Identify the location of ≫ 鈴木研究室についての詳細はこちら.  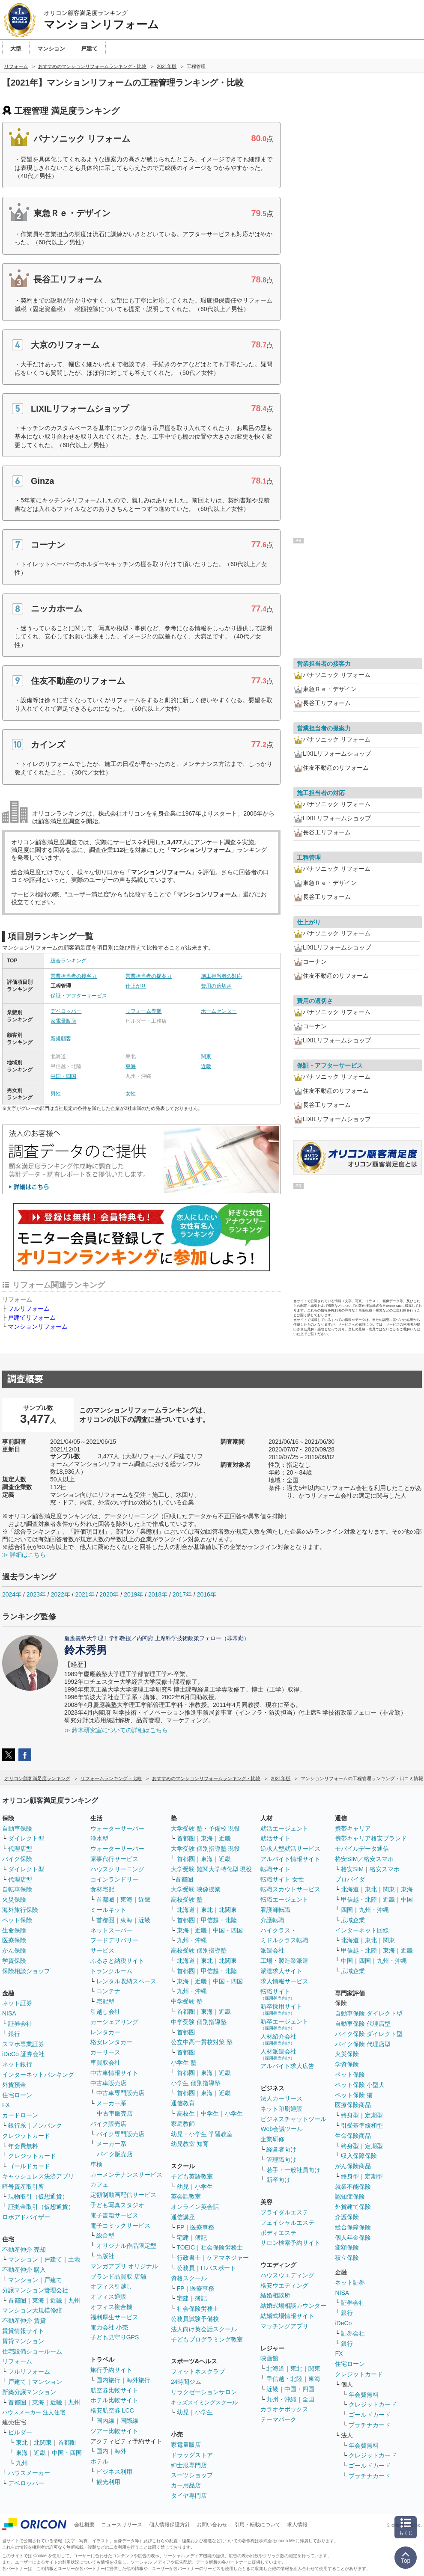
(116, 1730).